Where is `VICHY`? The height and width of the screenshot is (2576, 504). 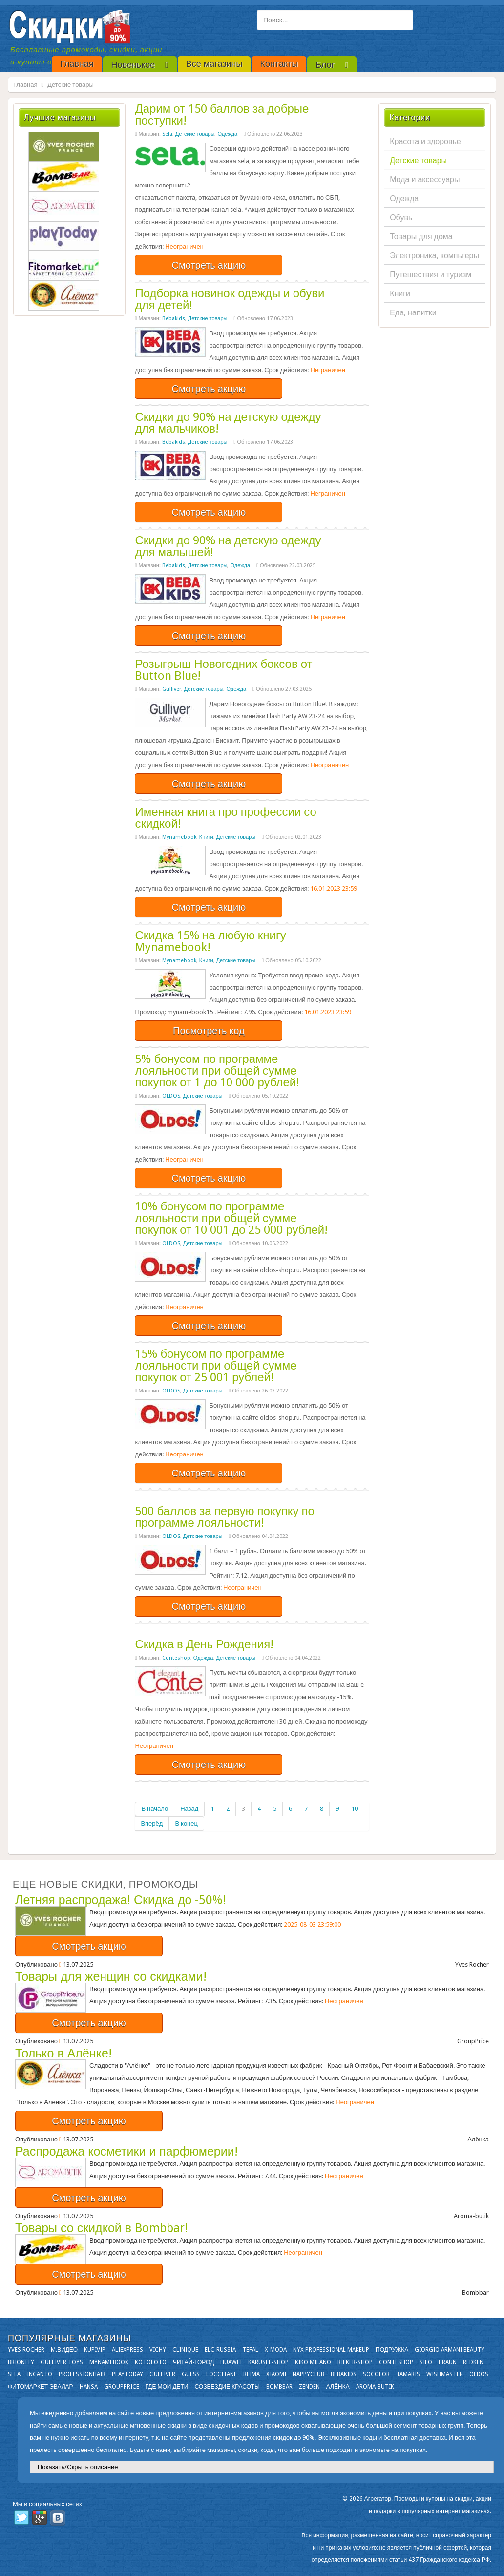 VICHY is located at coordinates (157, 2350).